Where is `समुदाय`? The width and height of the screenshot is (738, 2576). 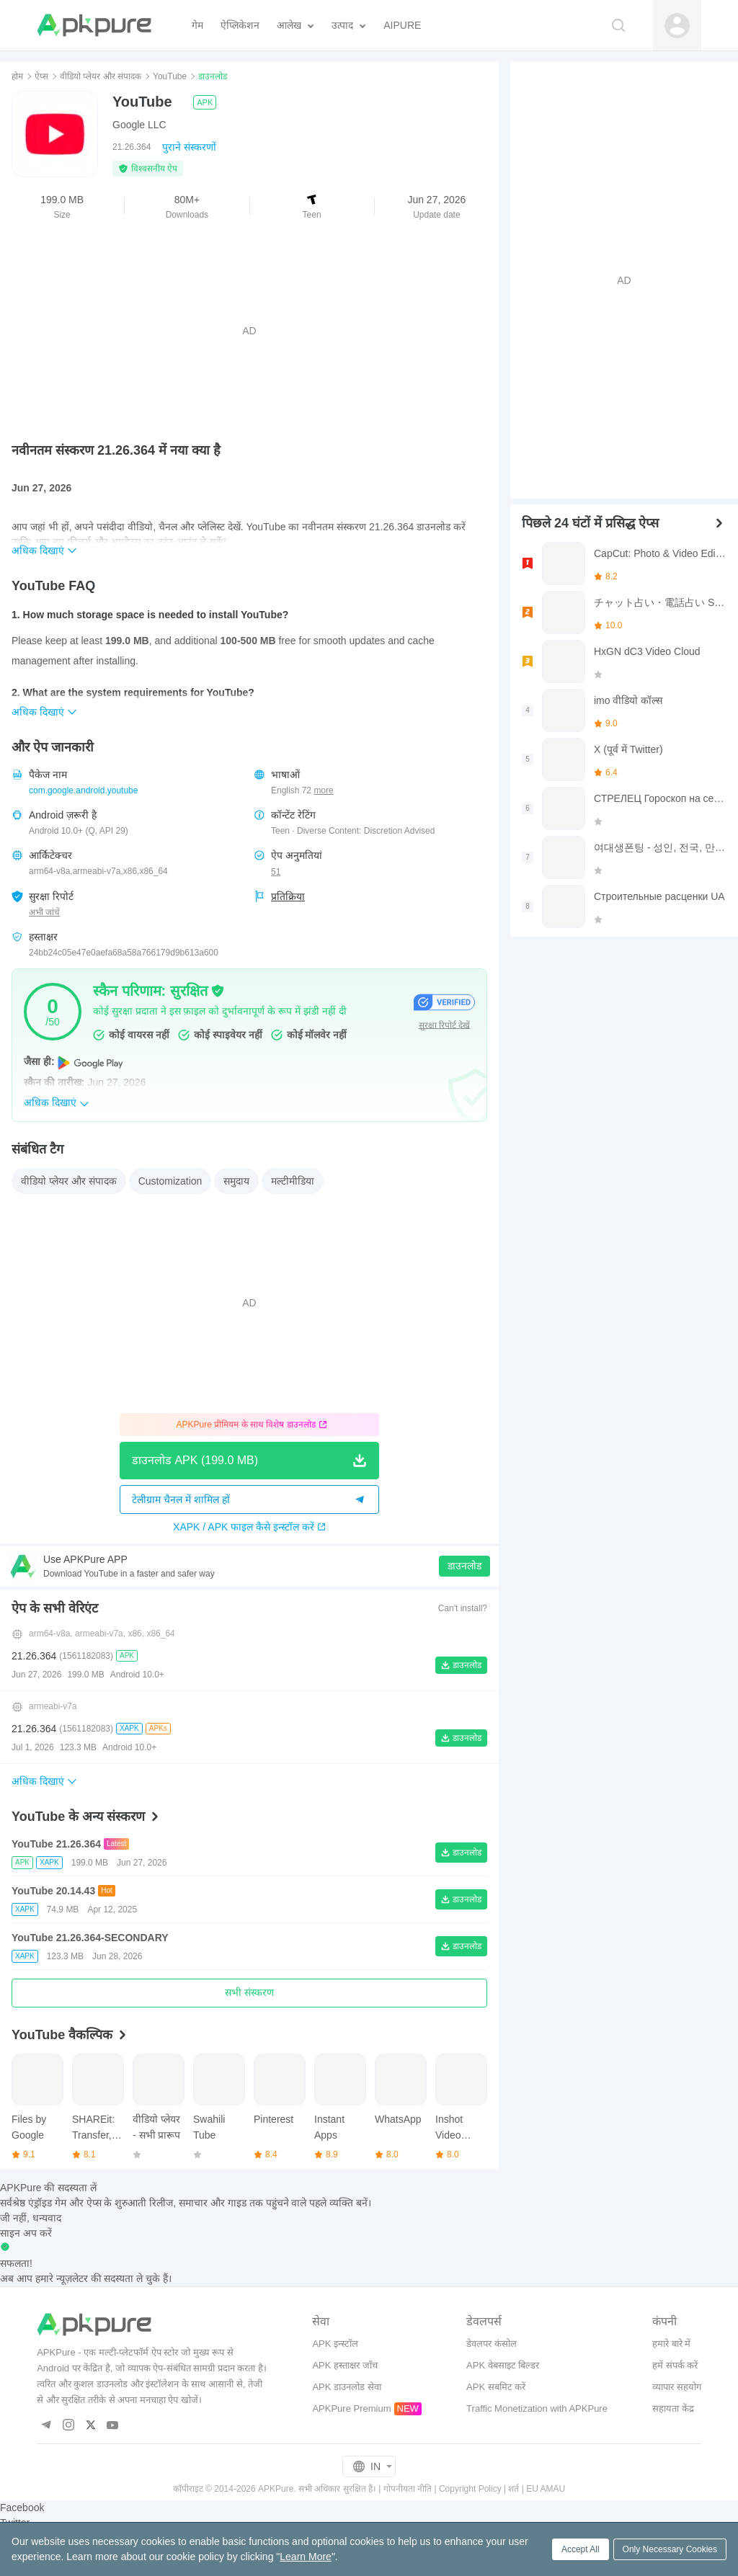
समुदाय is located at coordinates (236, 1181).